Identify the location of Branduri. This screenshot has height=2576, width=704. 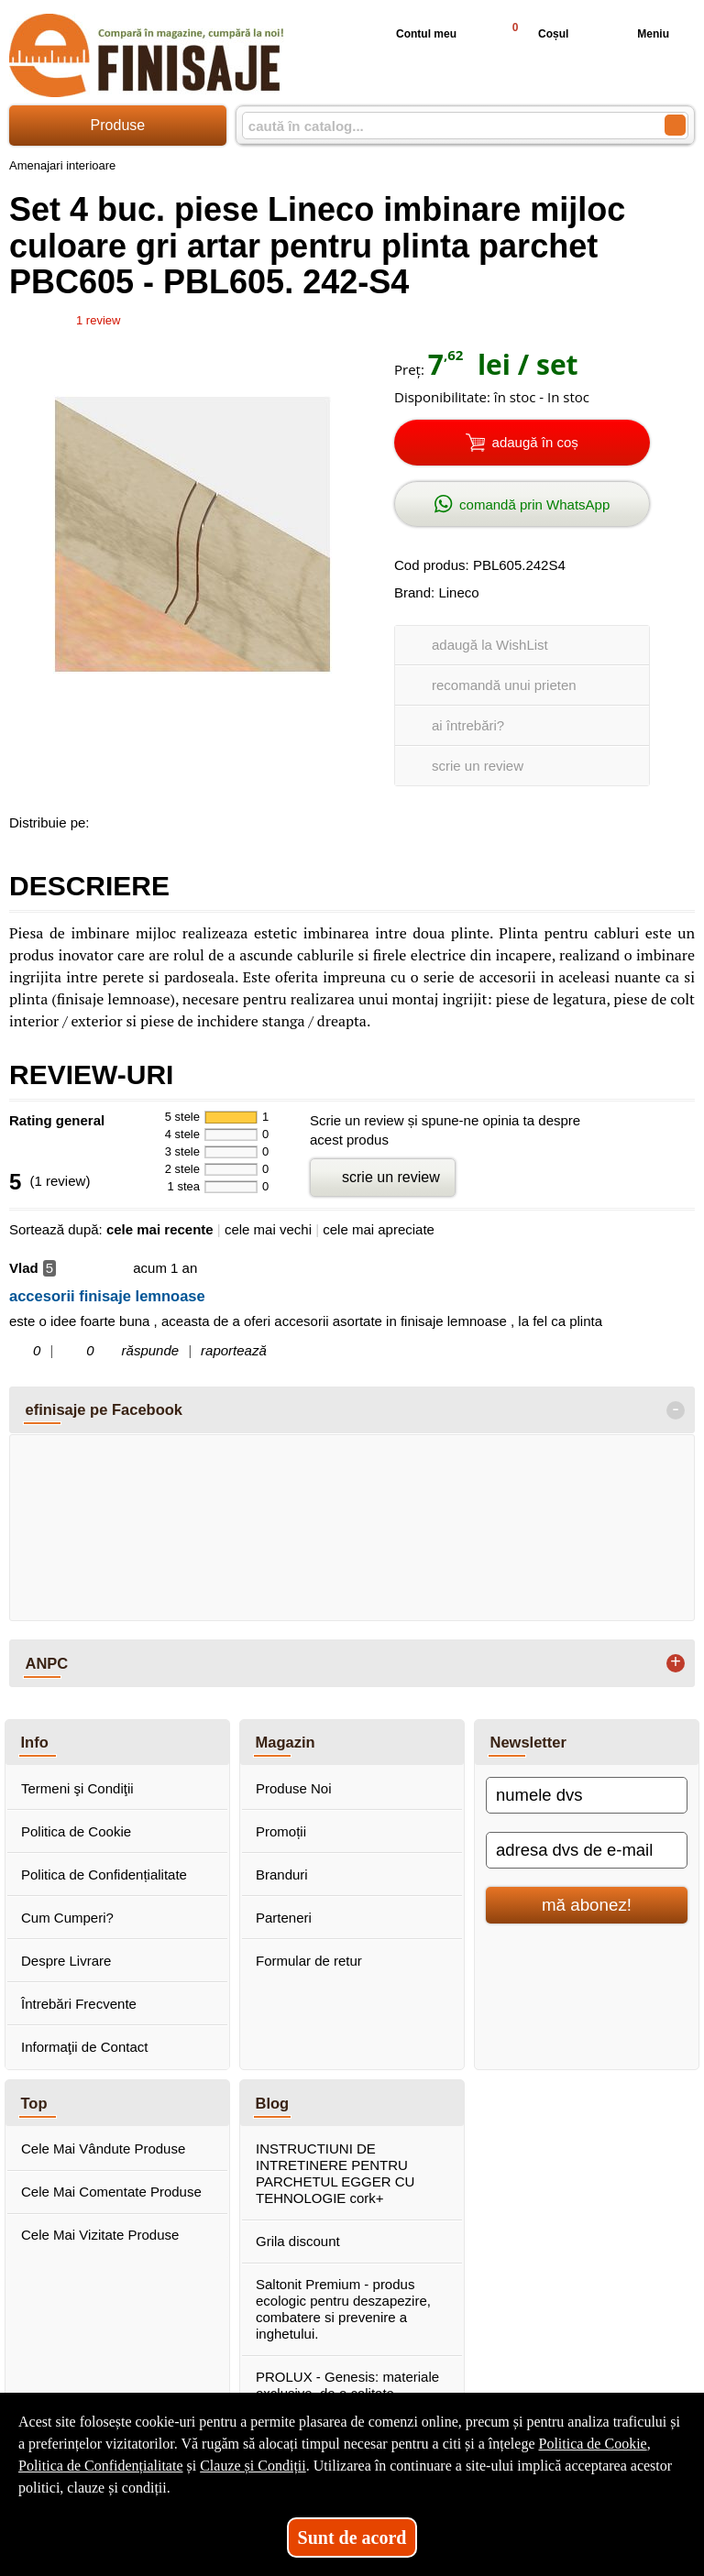
(282, 1874).